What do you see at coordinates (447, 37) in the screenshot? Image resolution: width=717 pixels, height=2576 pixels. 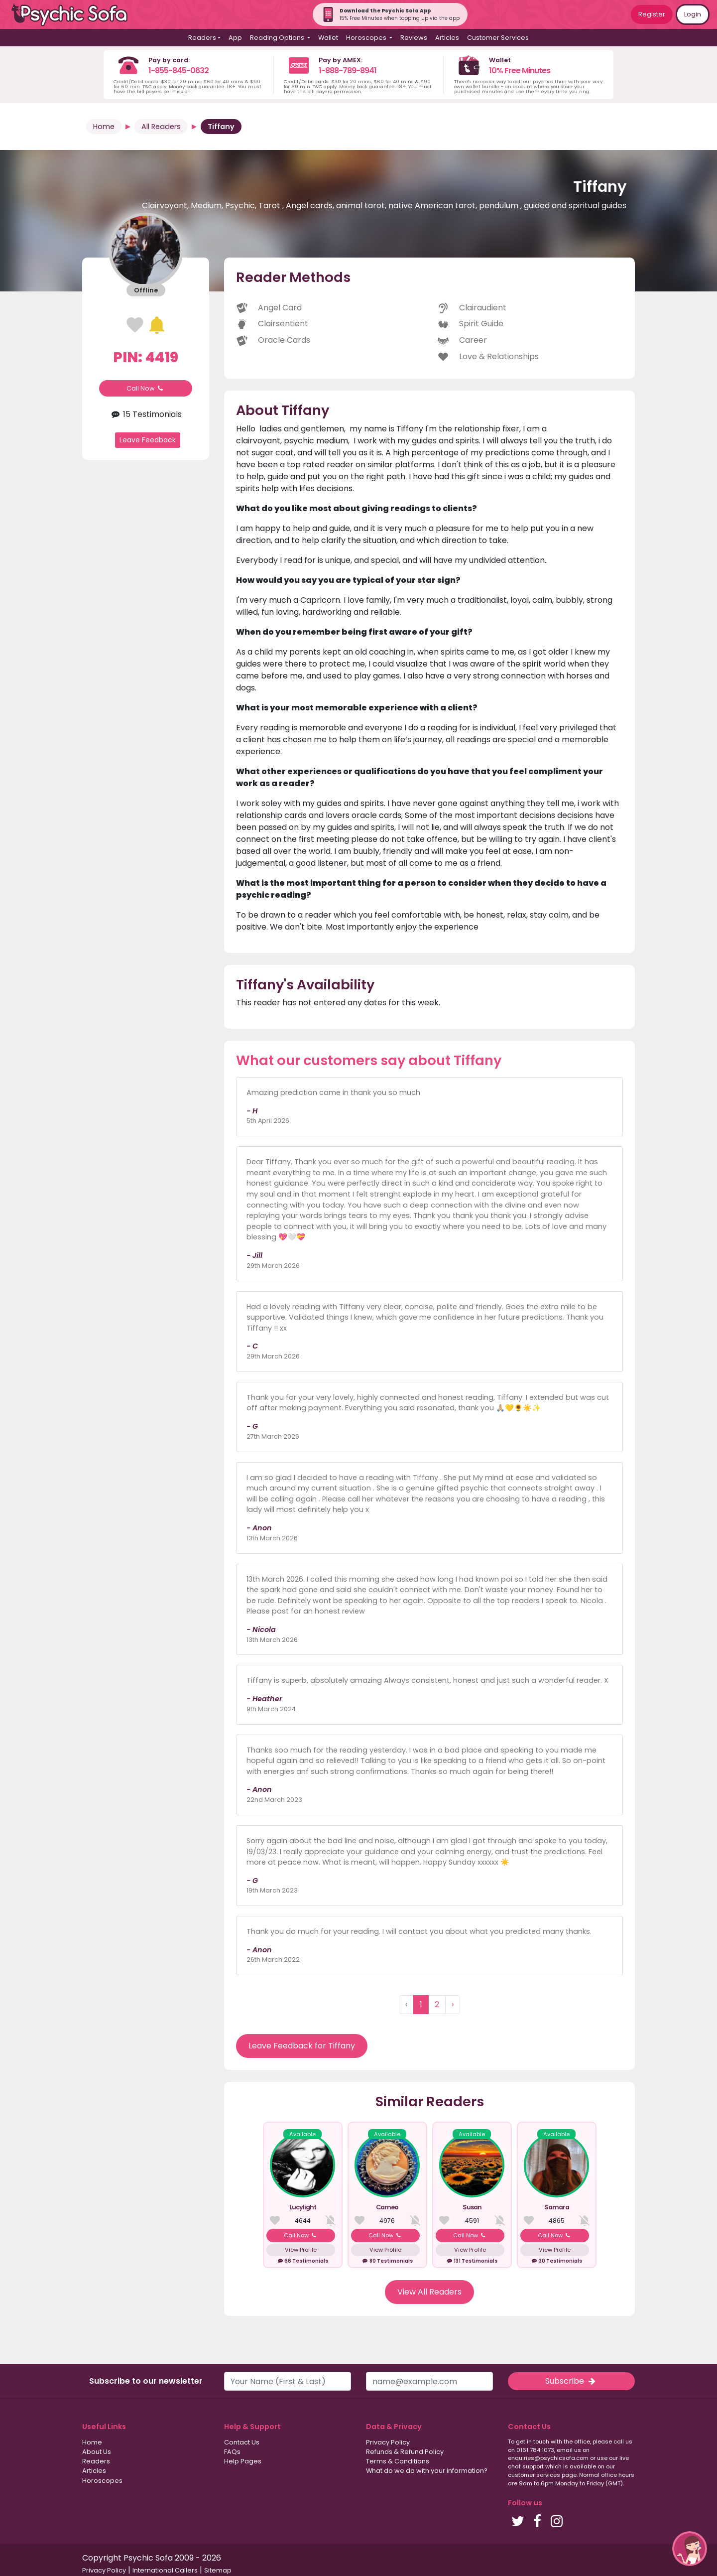 I see `Articles` at bounding box center [447, 37].